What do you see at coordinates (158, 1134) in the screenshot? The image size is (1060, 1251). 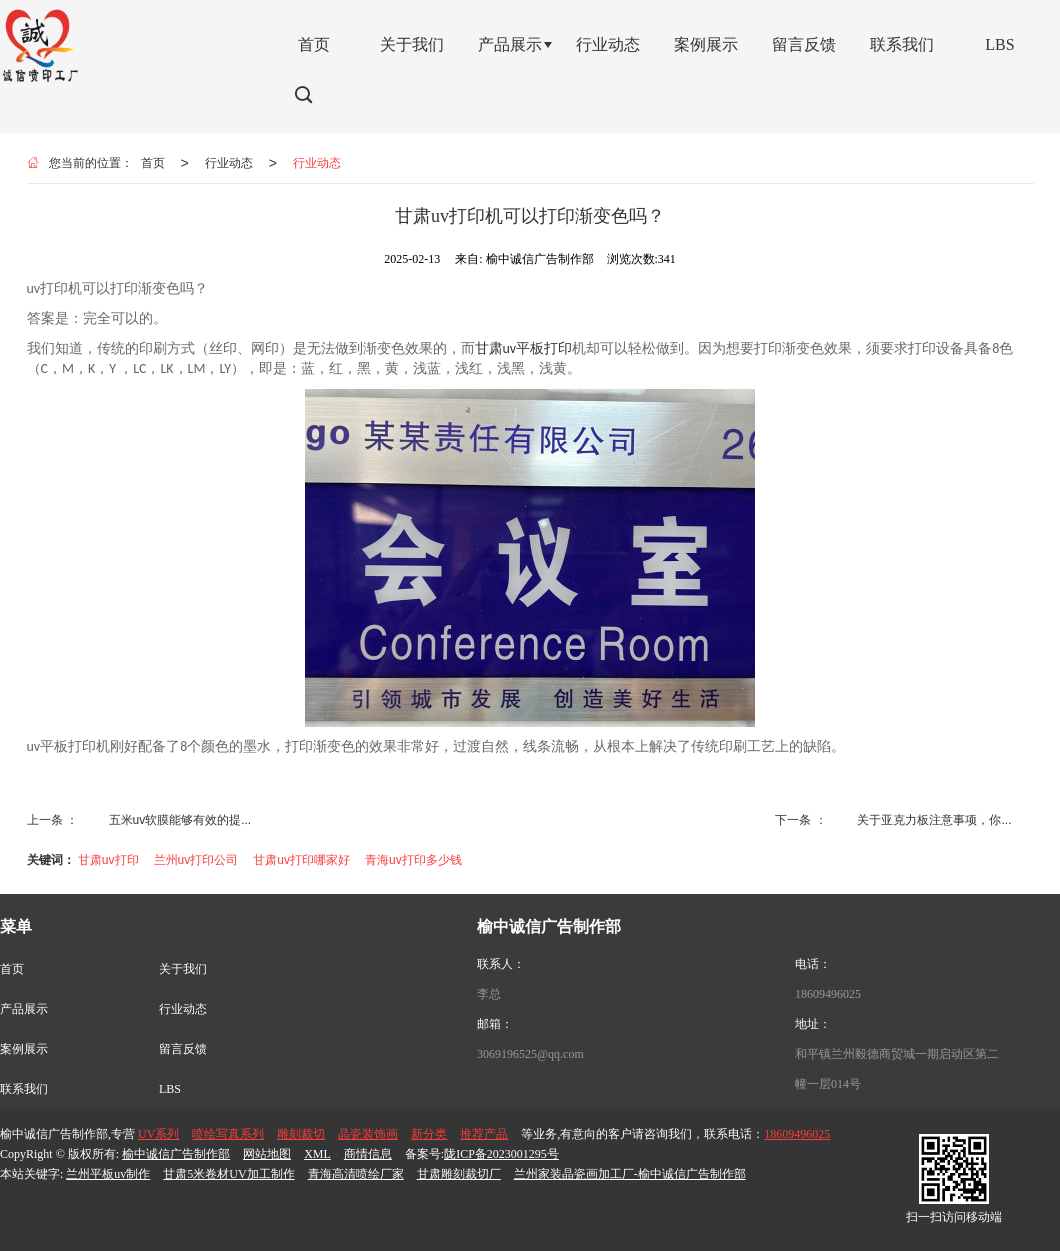 I see `UV系列` at bounding box center [158, 1134].